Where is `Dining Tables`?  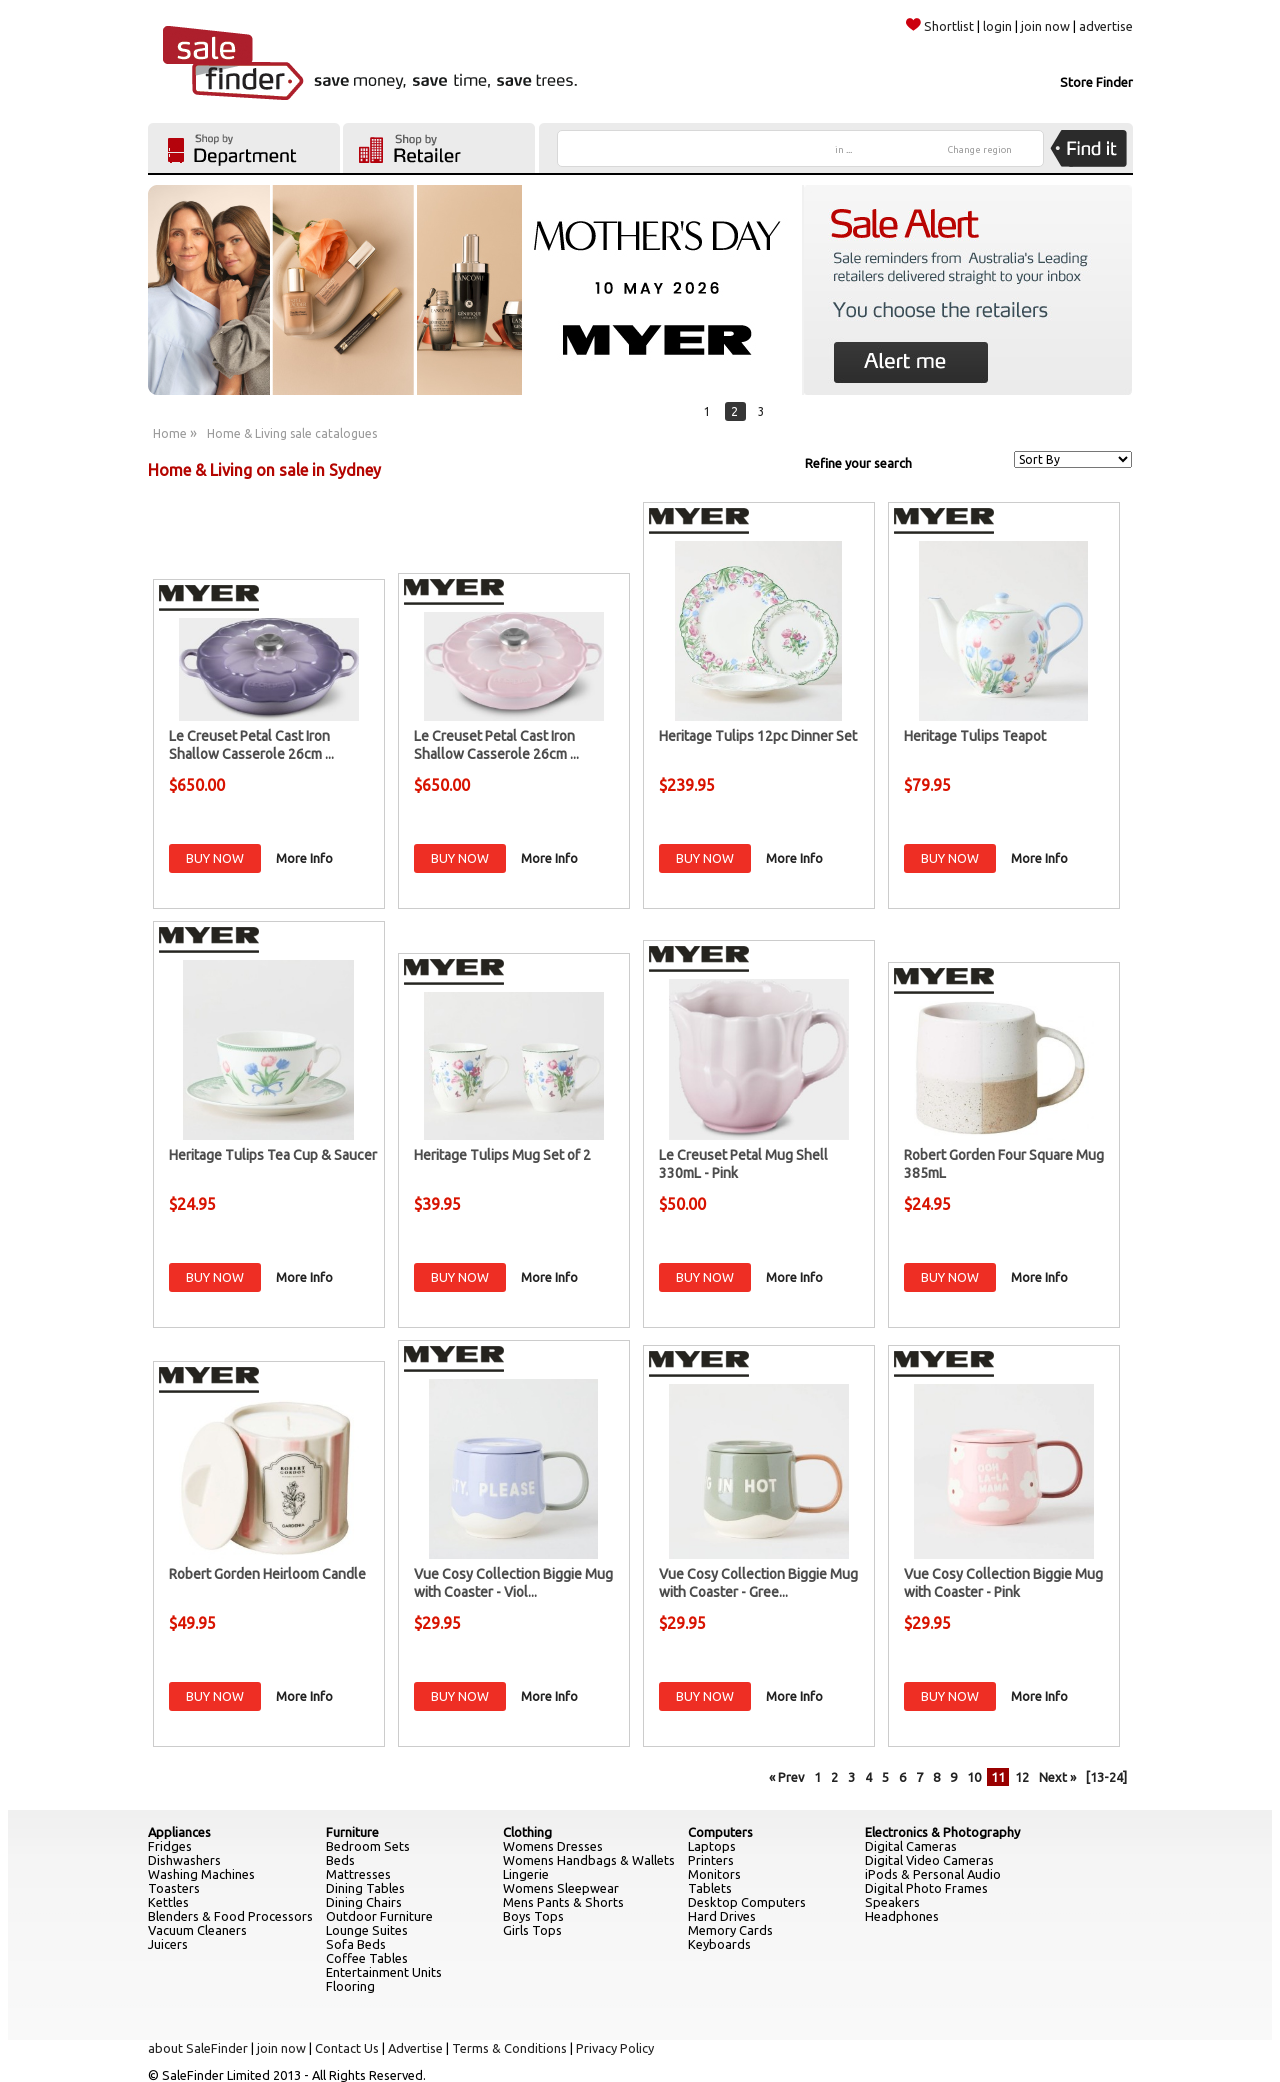
Dining Tables is located at coordinates (365, 1888).